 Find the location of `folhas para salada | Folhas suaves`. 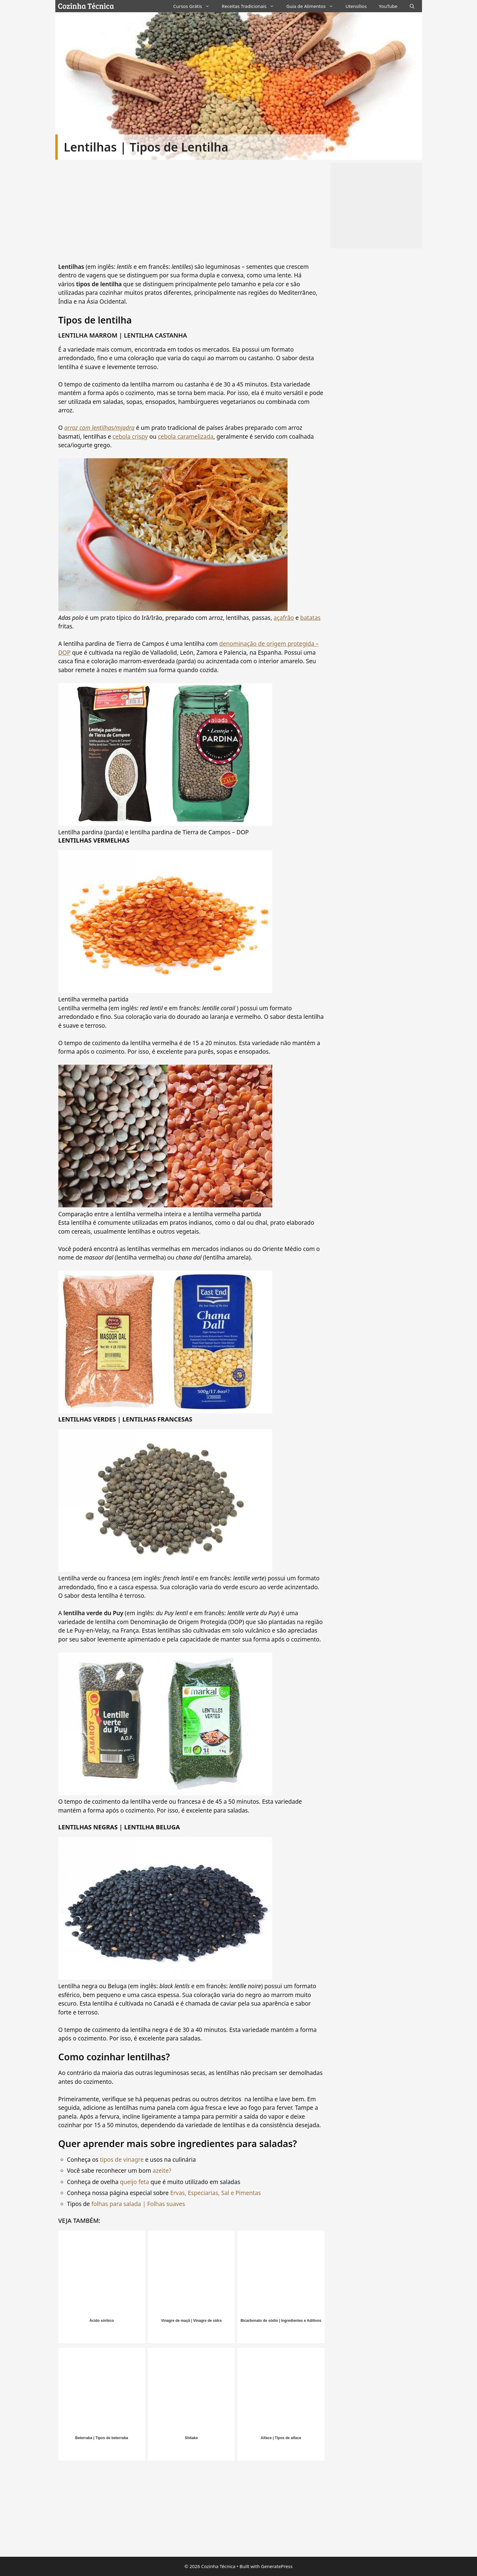

folhas para salada | Folhas suaves is located at coordinates (137, 2204).